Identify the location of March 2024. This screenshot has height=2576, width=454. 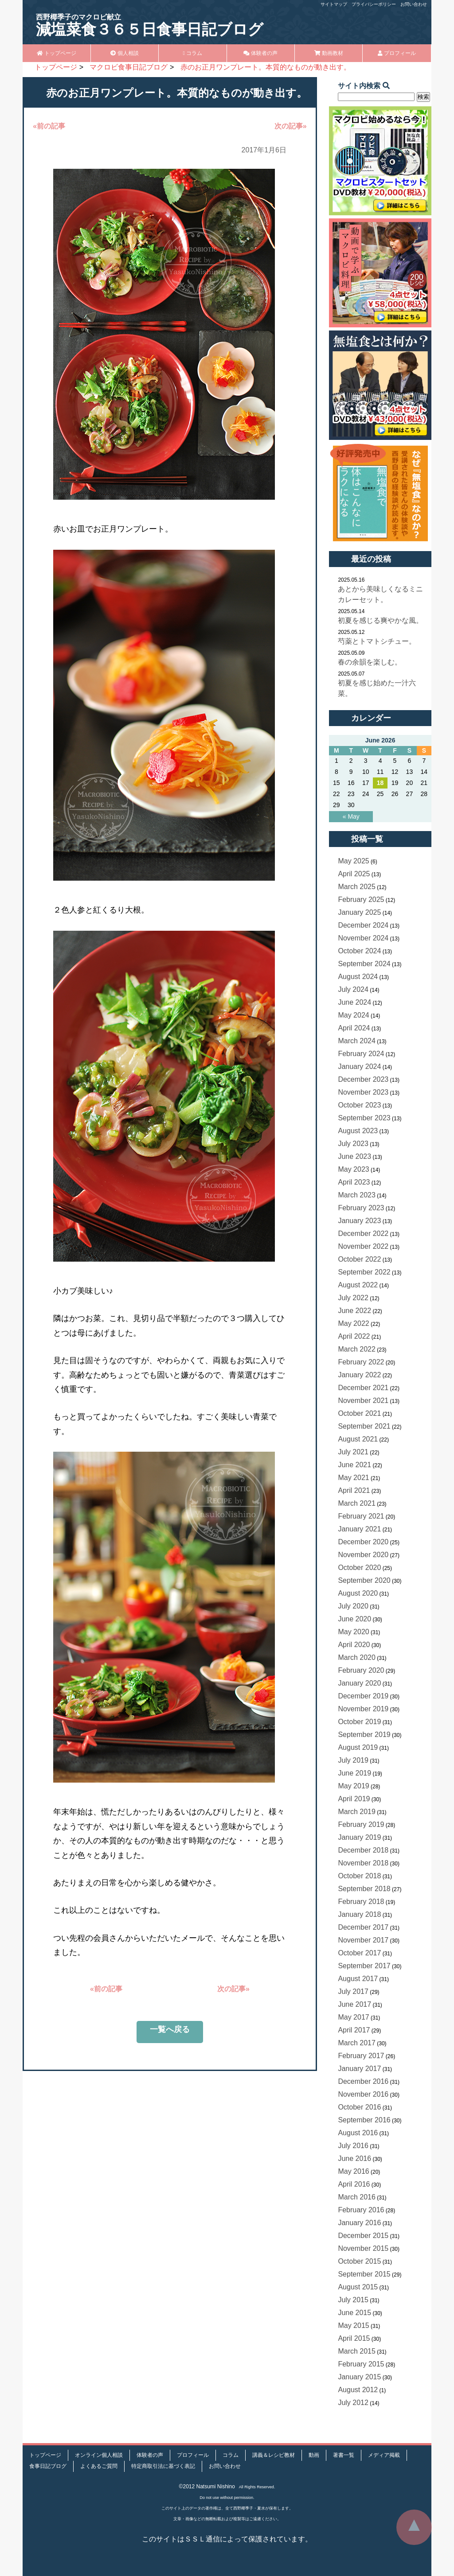
(357, 1041).